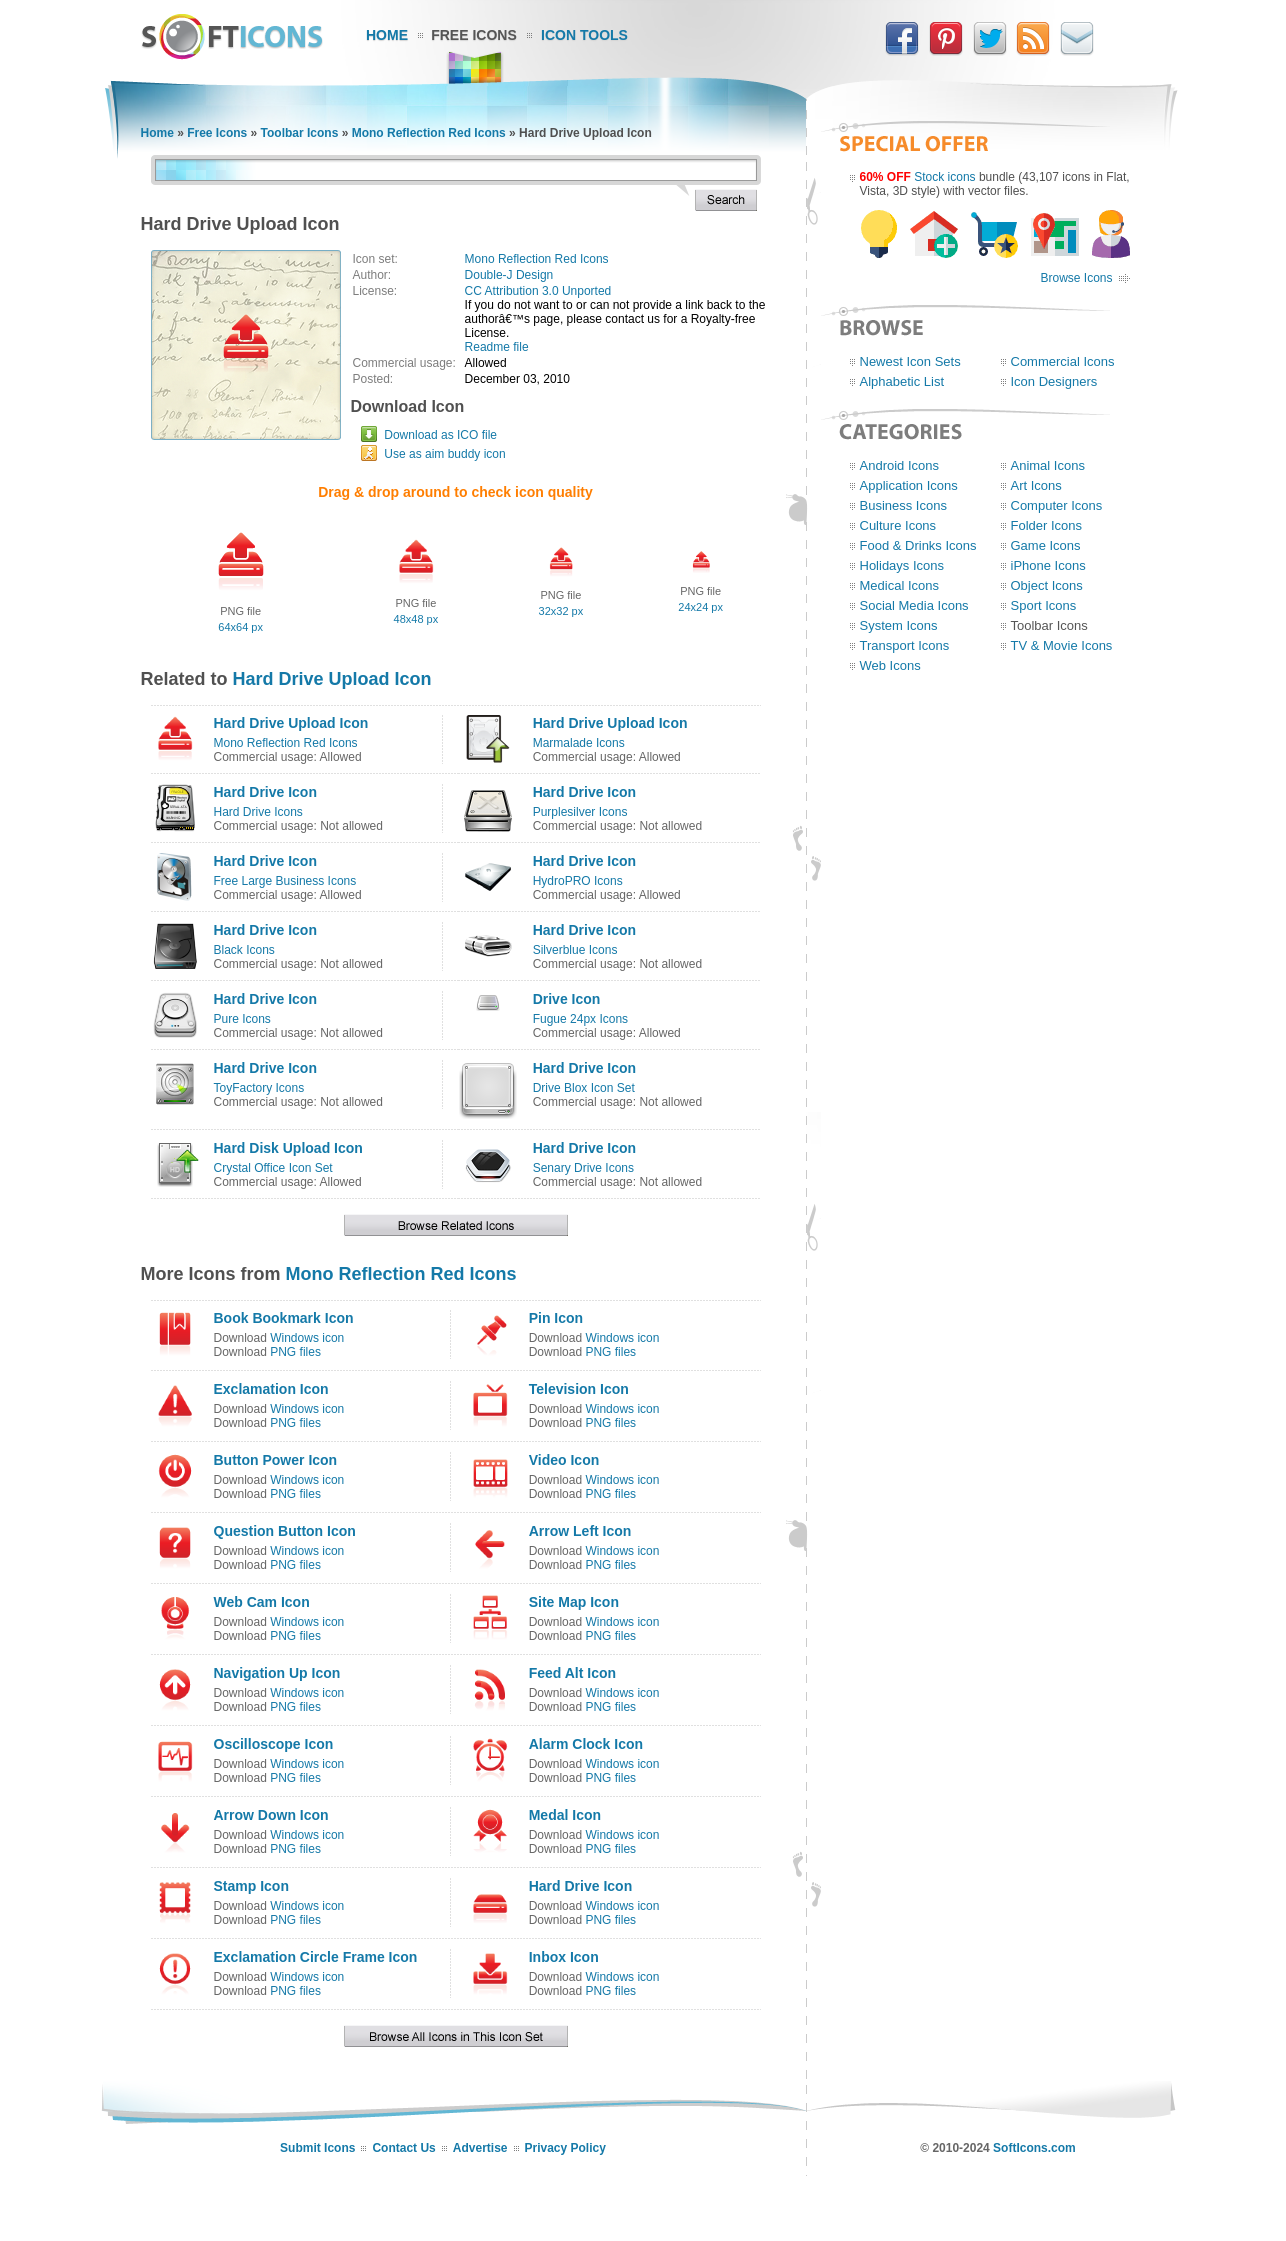  I want to click on Hard Disk Upload Icon, so click(288, 1148).